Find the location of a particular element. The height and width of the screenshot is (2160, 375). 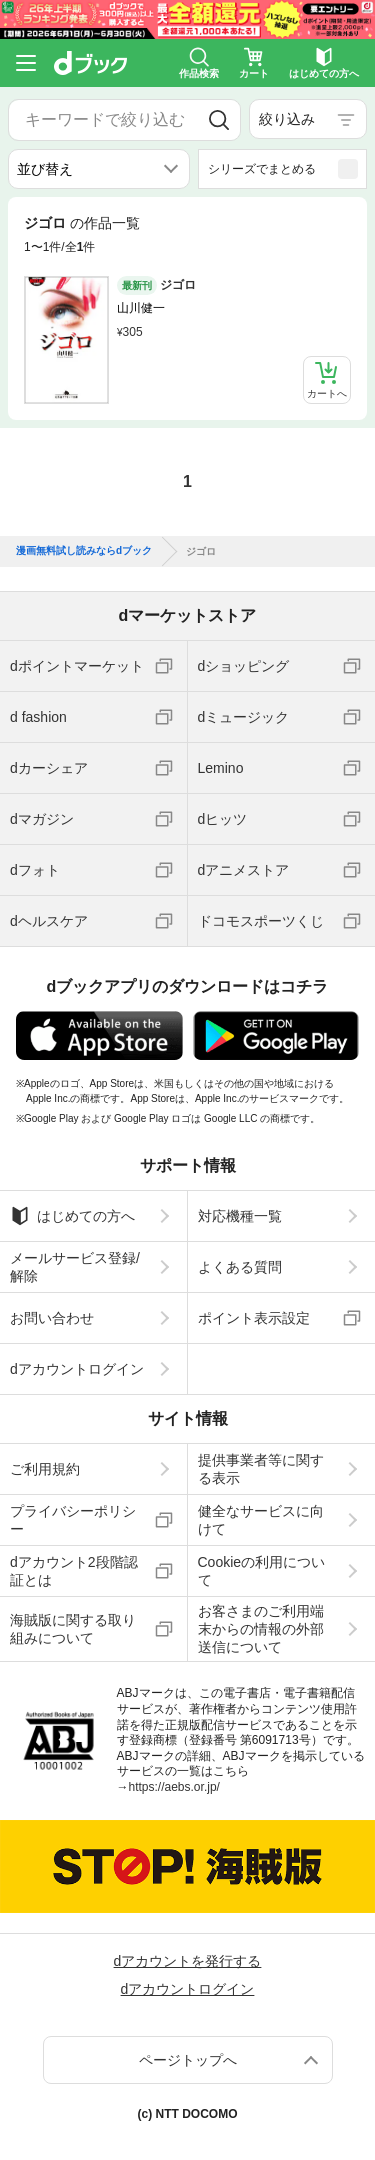

dアカウントログイン is located at coordinates (77, 1369).